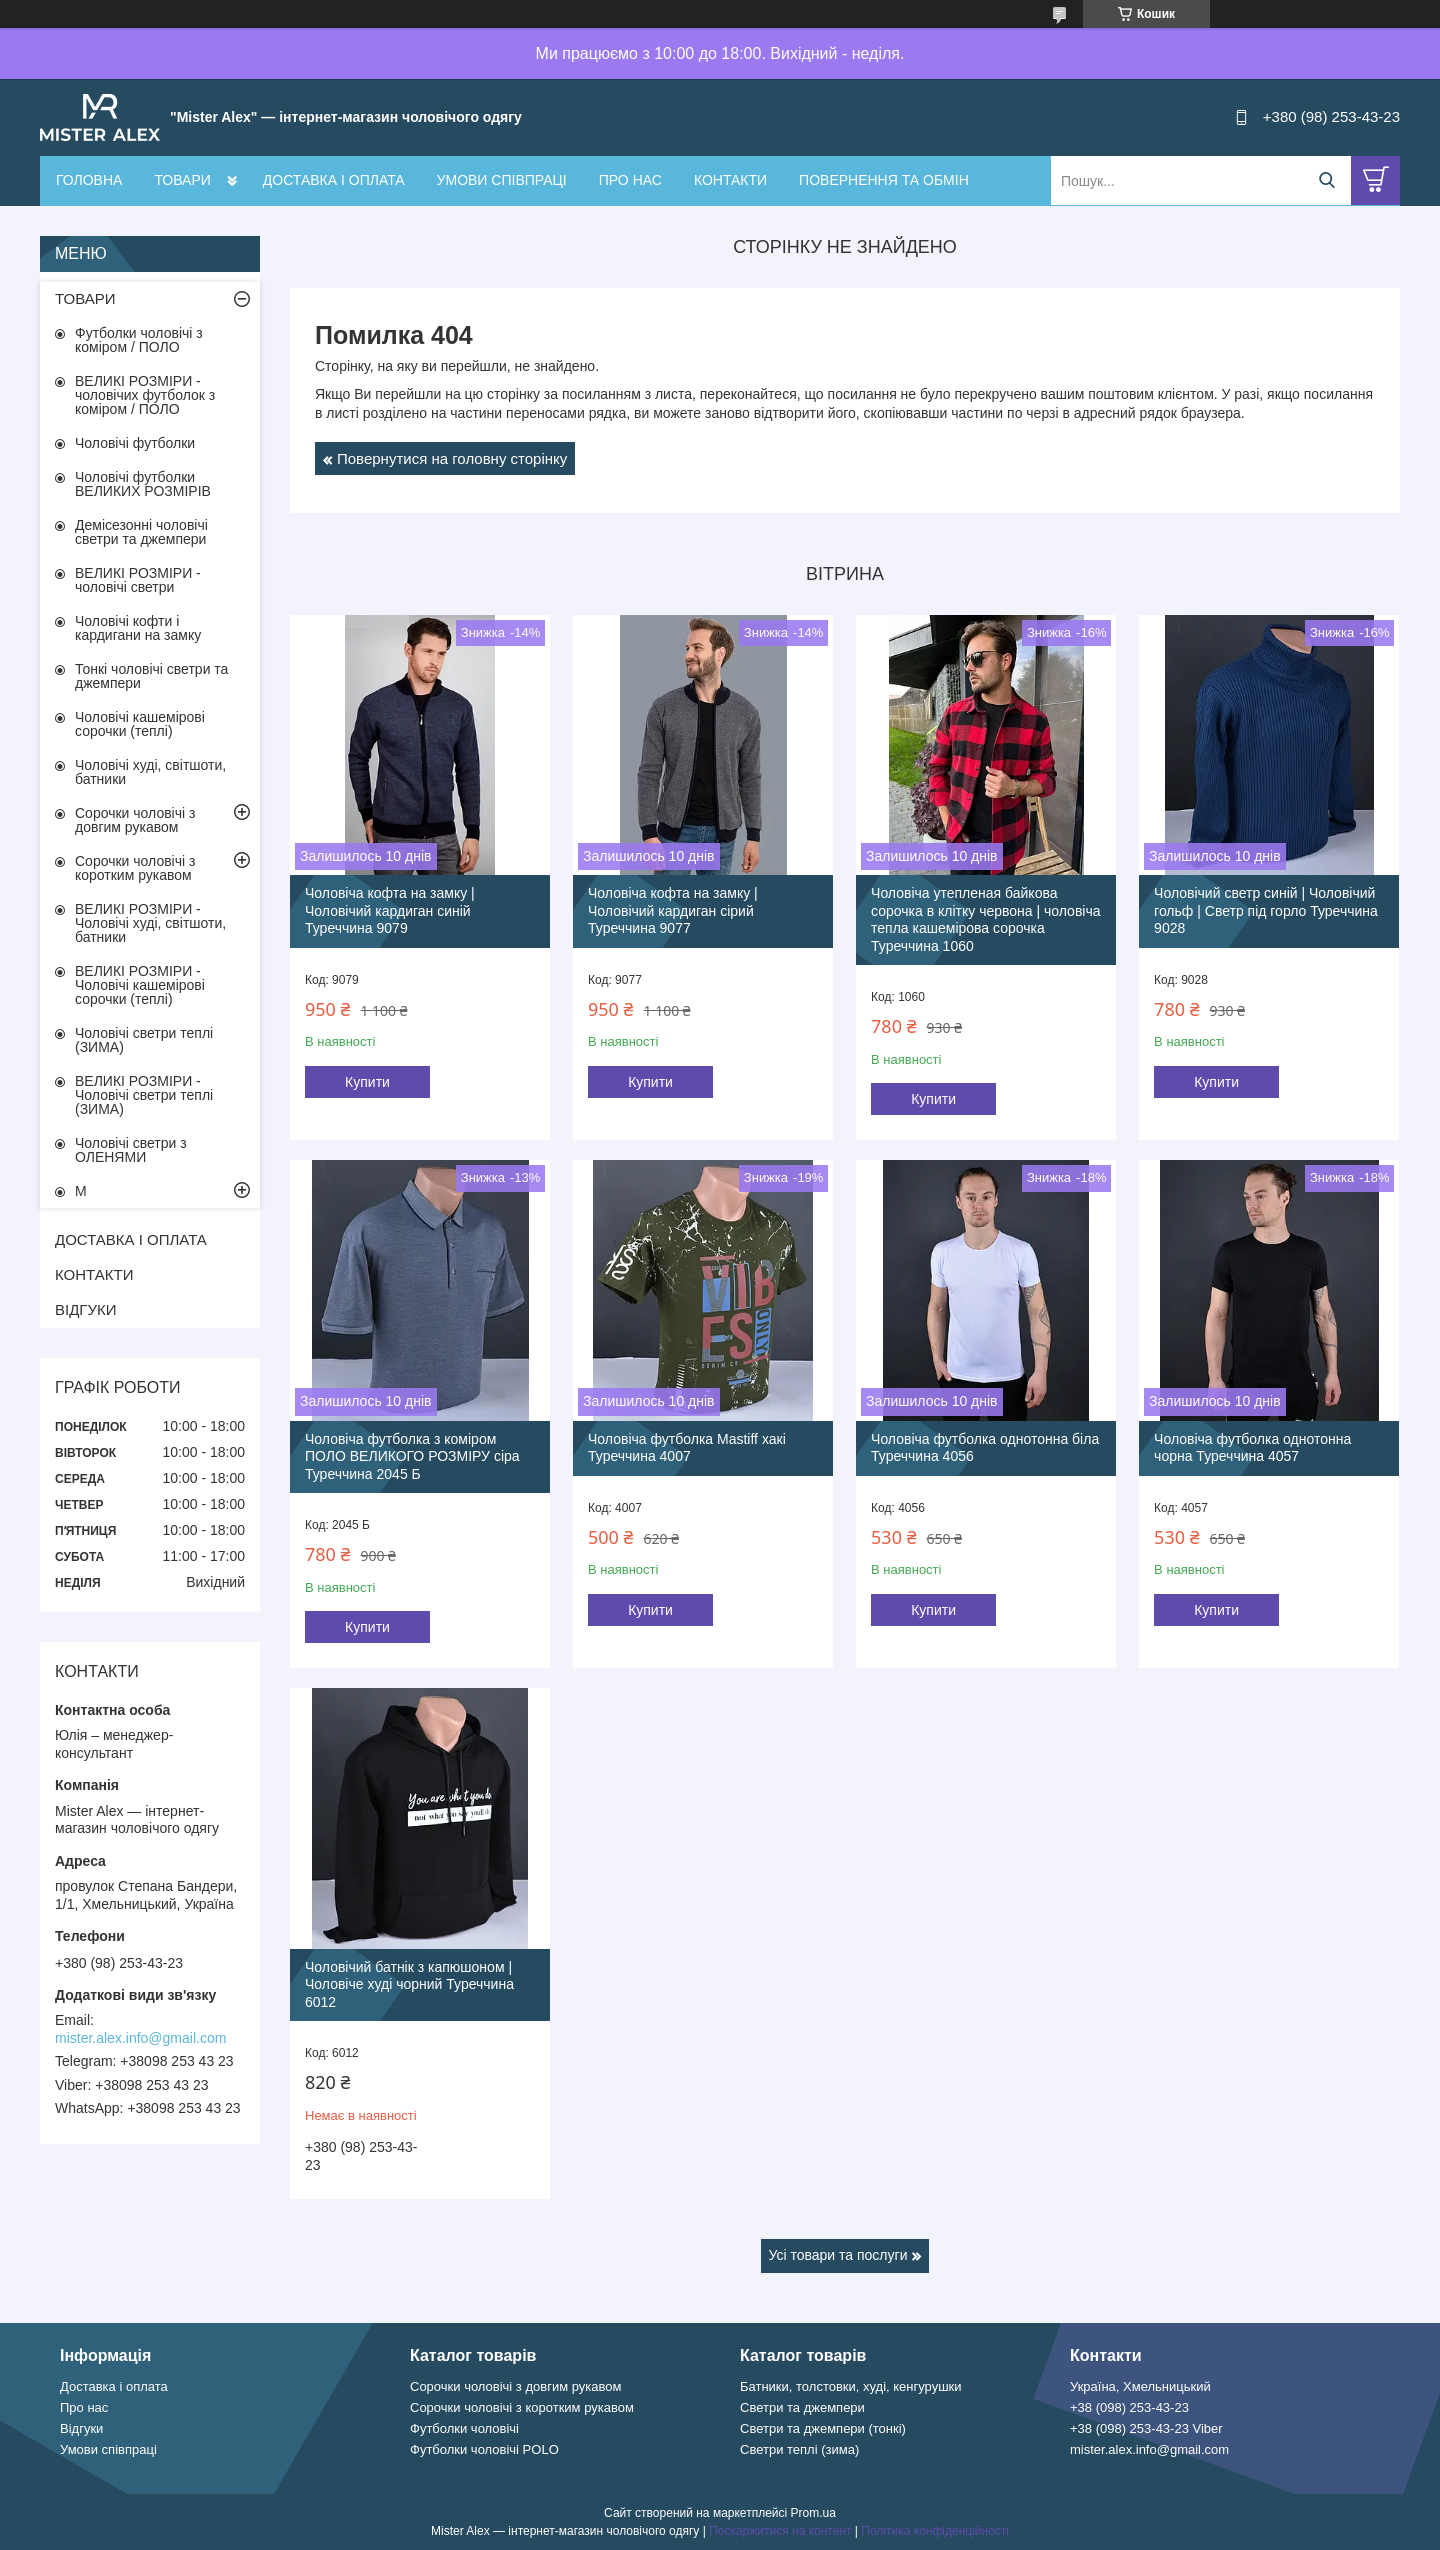 Image resolution: width=1440 pixels, height=2550 pixels. What do you see at coordinates (838, 2255) in the screenshot?
I see `Усі товари та послуги` at bounding box center [838, 2255].